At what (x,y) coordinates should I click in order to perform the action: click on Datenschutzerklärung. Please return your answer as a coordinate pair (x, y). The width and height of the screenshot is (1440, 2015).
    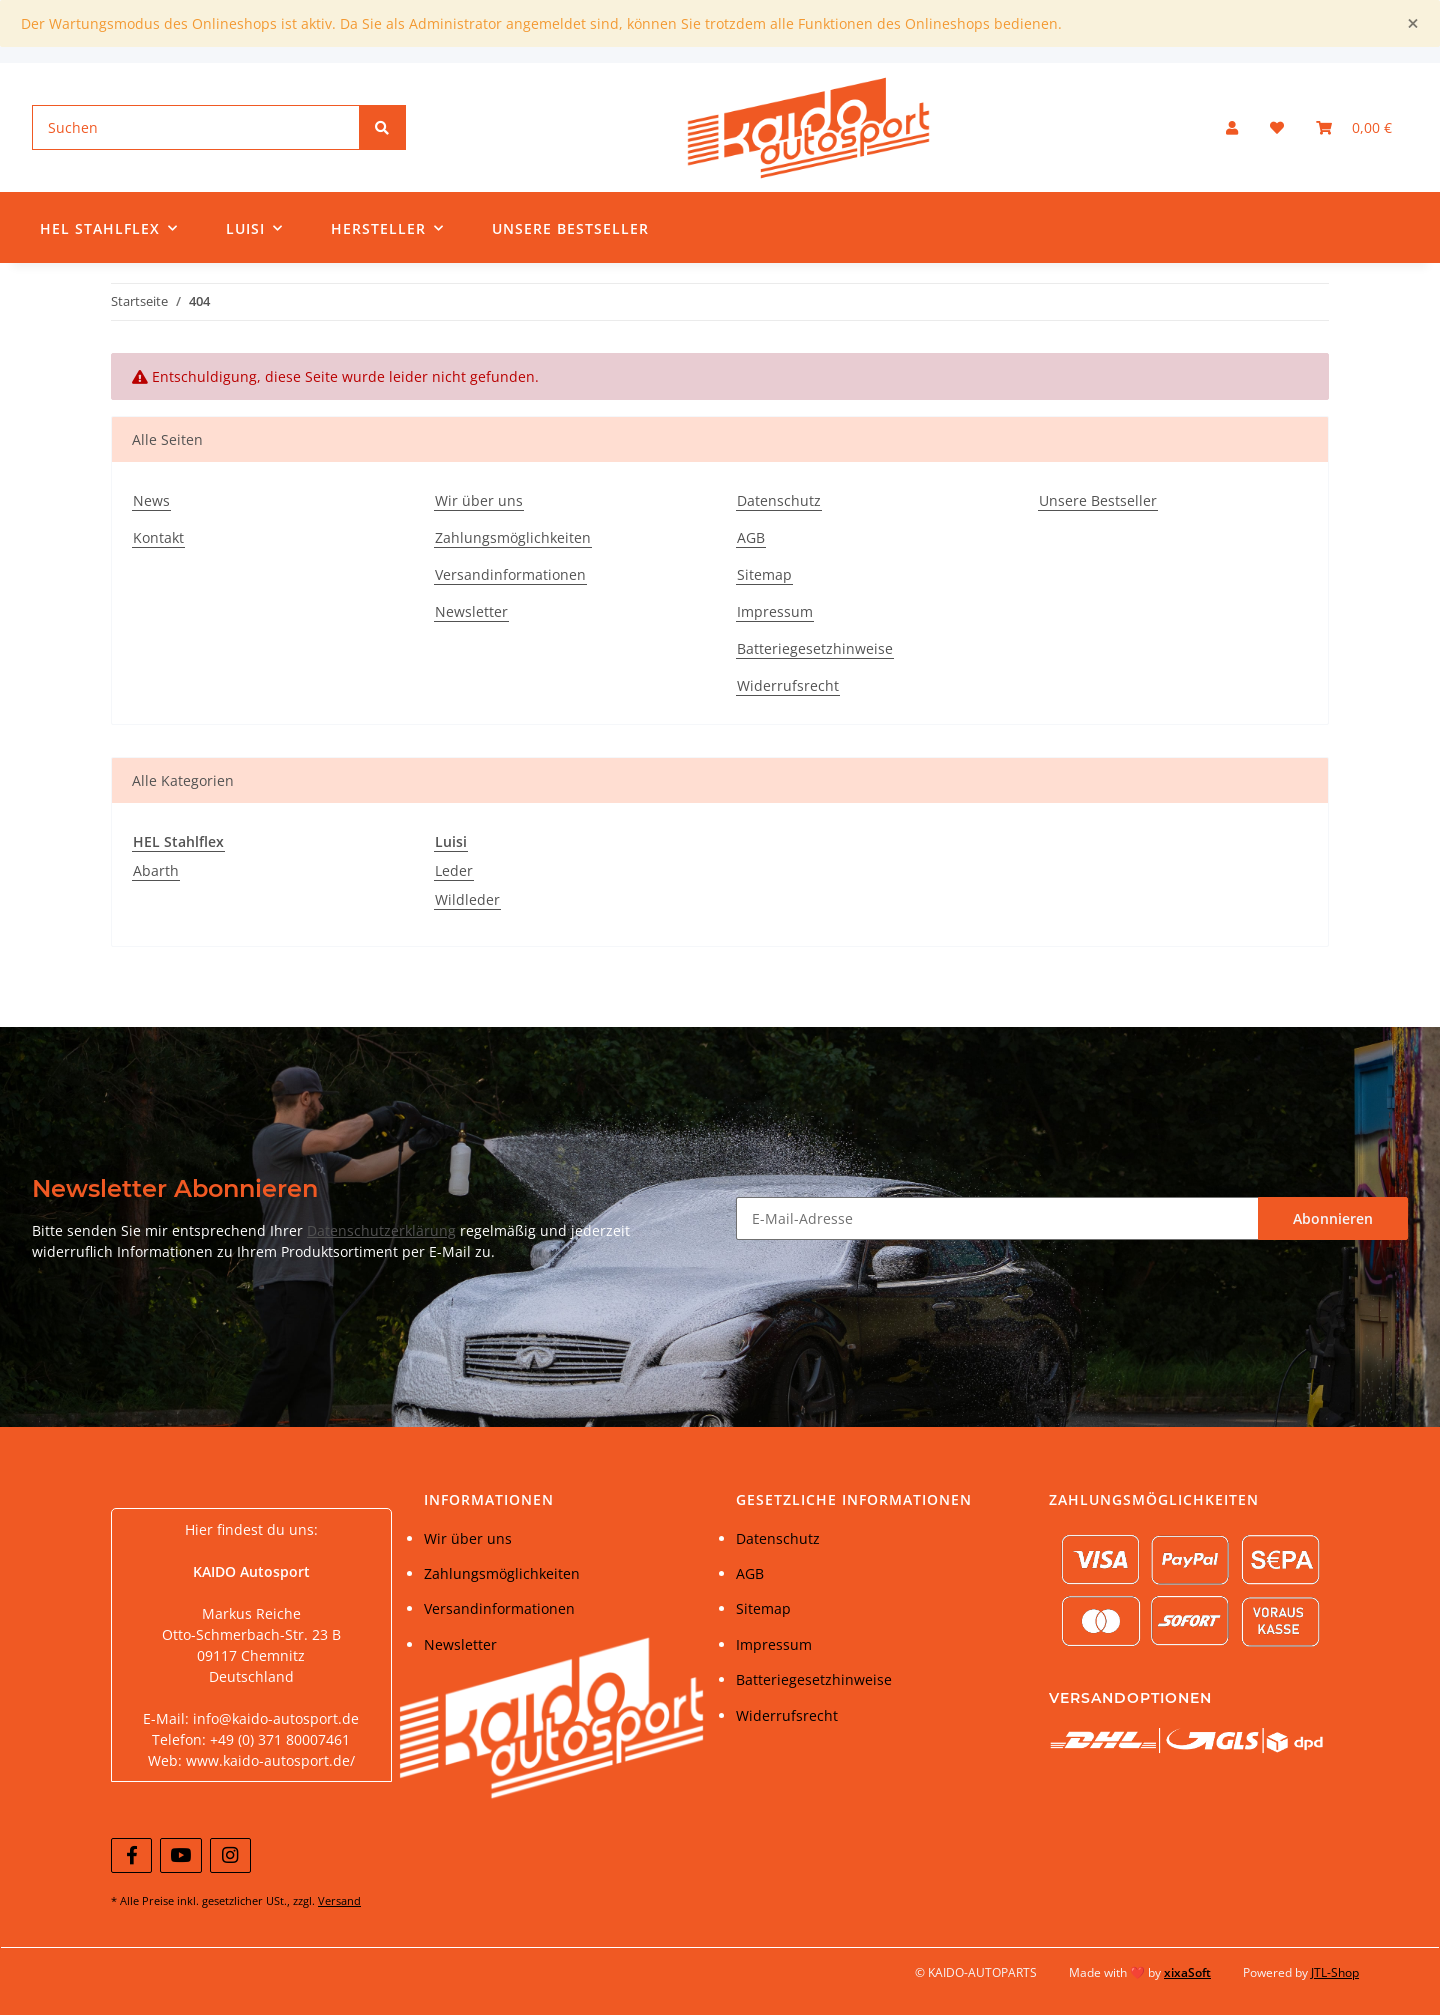
    Looking at the image, I should click on (381, 1230).